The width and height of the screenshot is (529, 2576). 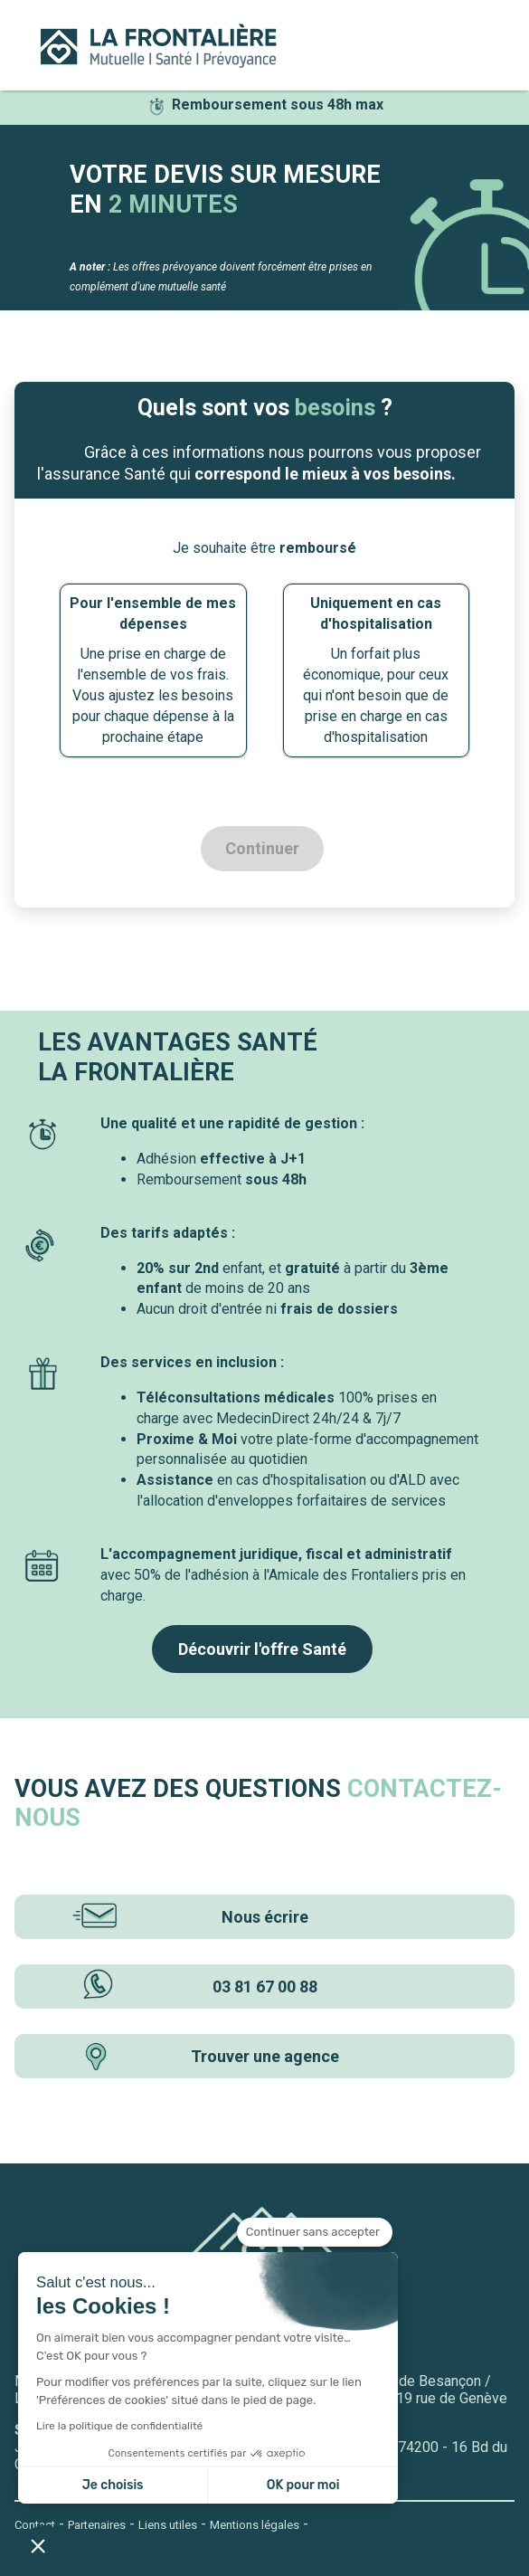 What do you see at coordinates (188, 1917) in the screenshot?
I see `Nous écrire` at bounding box center [188, 1917].